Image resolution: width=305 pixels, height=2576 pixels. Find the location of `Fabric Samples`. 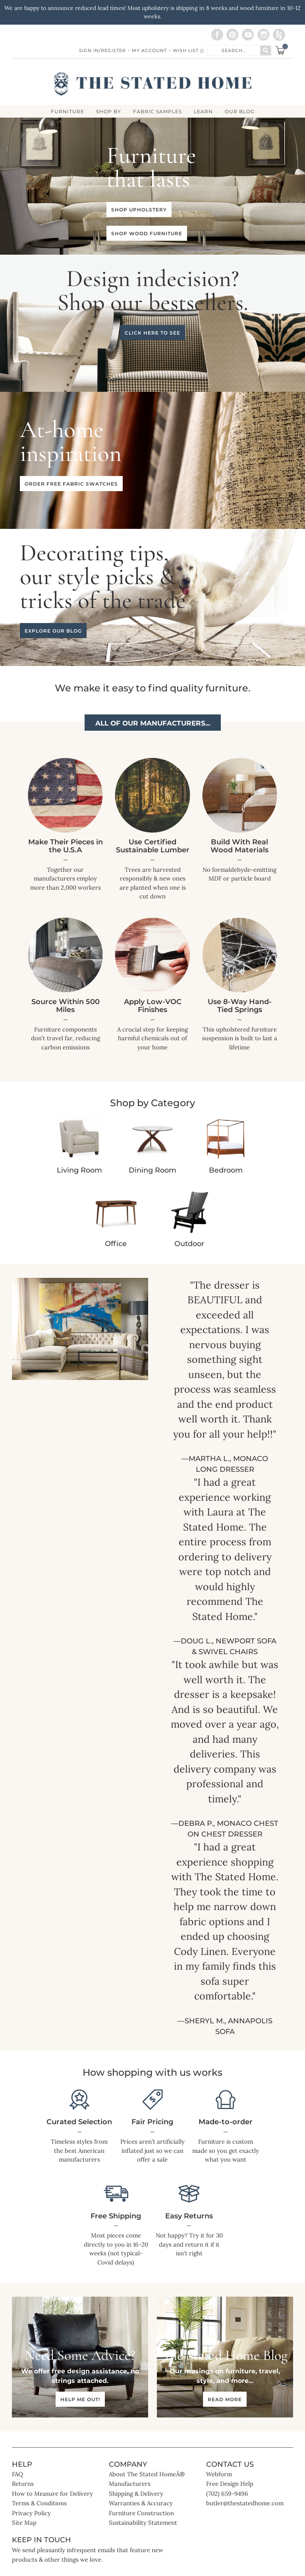

Fabric Samples is located at coordinates (157, 111).